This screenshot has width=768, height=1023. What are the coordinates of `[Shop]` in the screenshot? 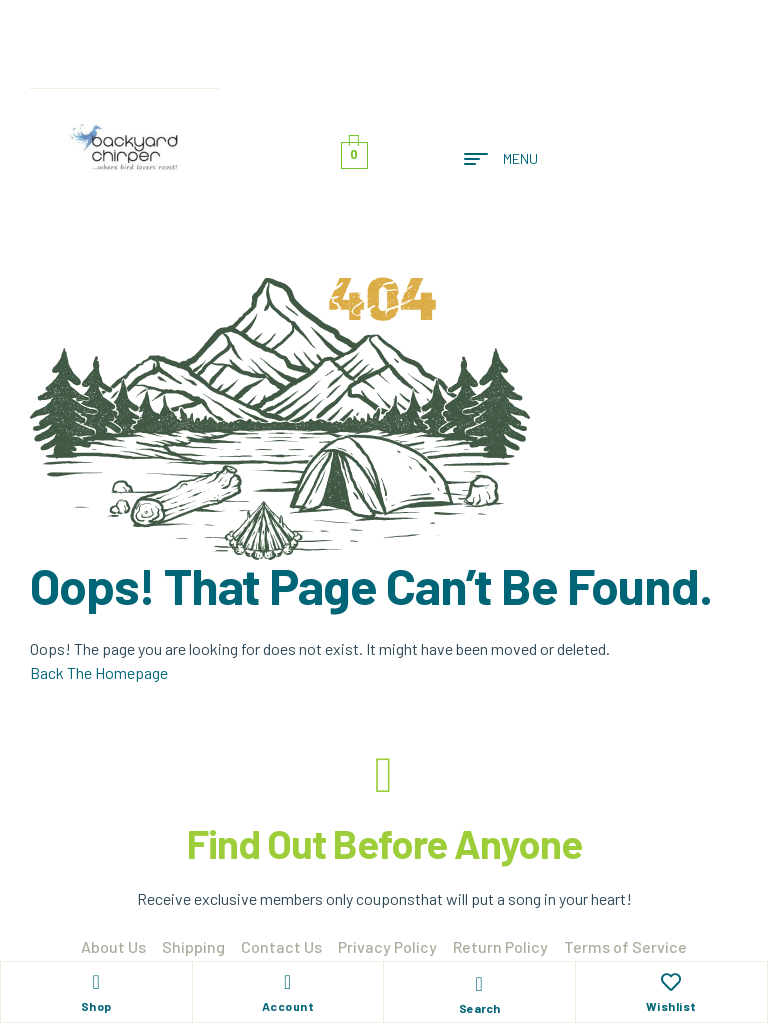 It's located at (96, 982).